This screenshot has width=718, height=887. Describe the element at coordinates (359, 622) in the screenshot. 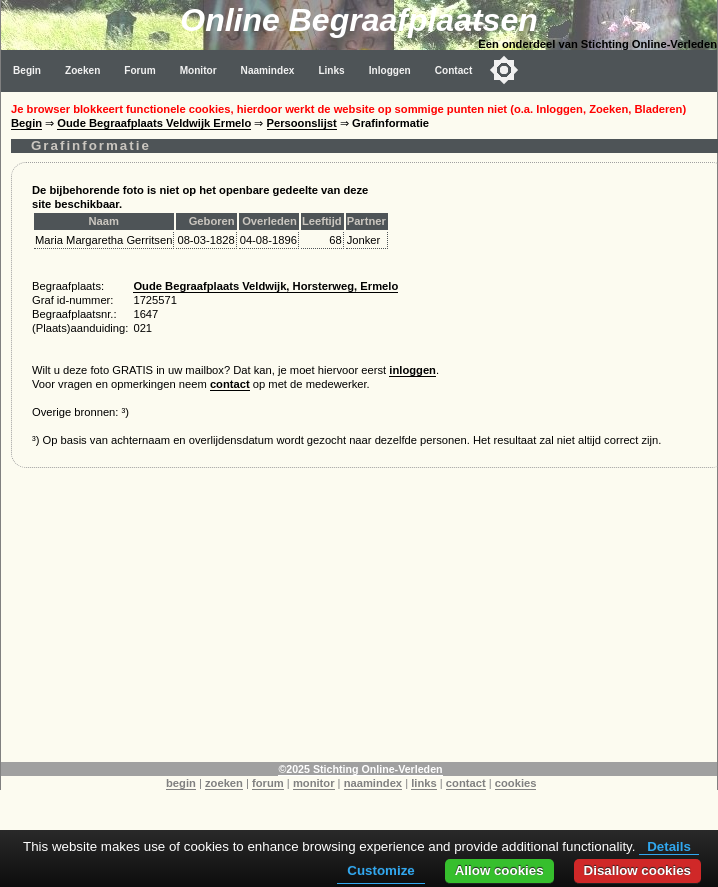

I see `[Advertisement]` at that location.